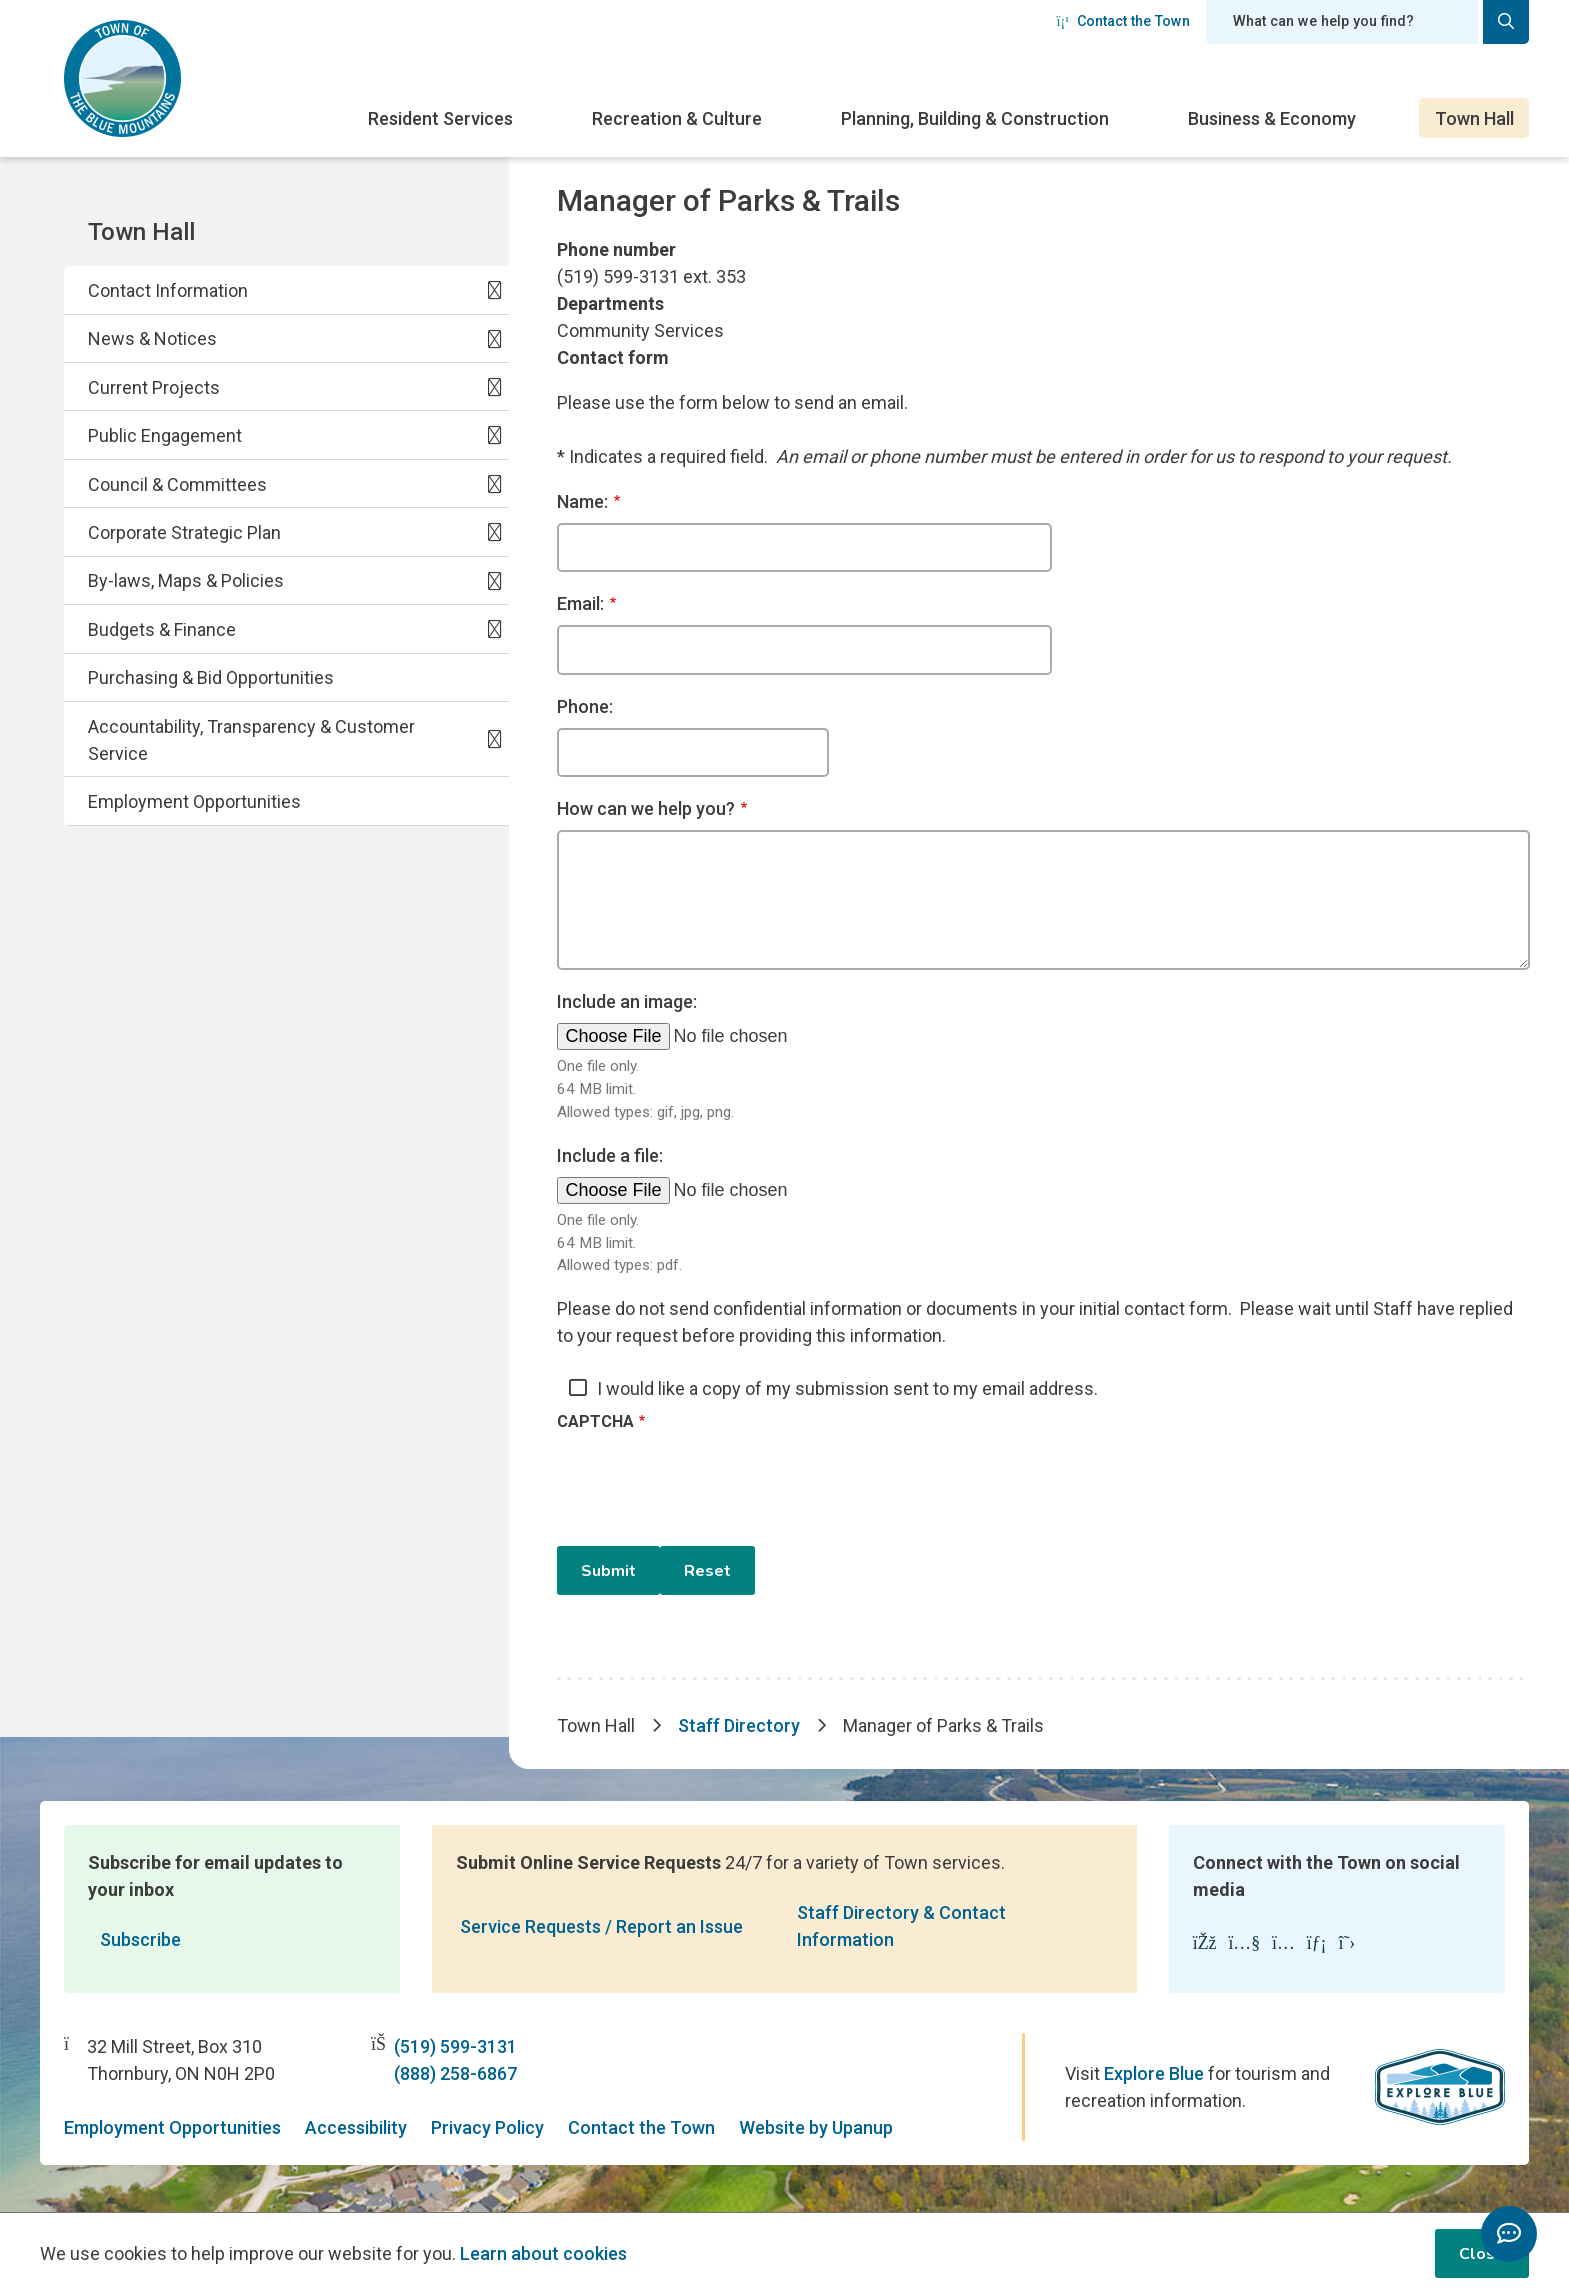 The width and height of the screenshot is (1569, 2294). What do you see at coordinates (165, 435) in the screenshot?
I see `Public Engagement` at bounding box center [165, 435].